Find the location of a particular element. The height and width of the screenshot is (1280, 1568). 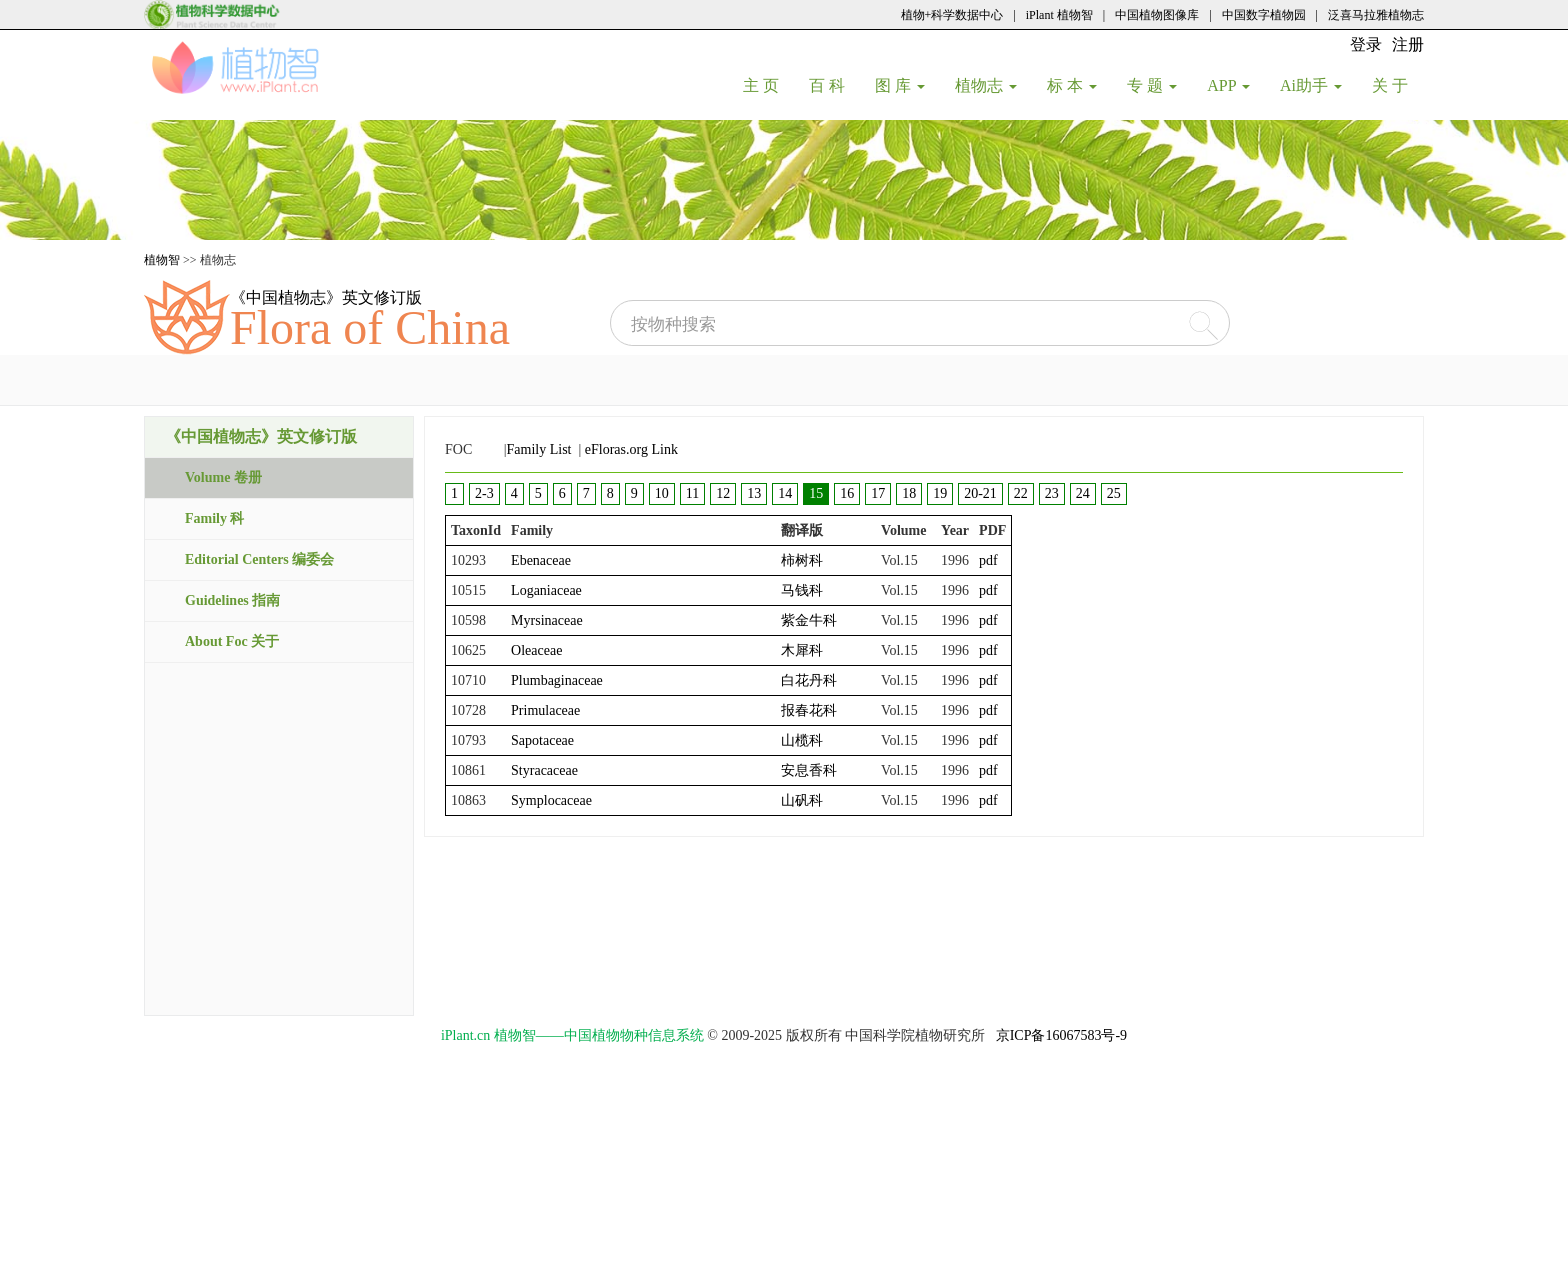

11 is located at coordinates (692, 493).